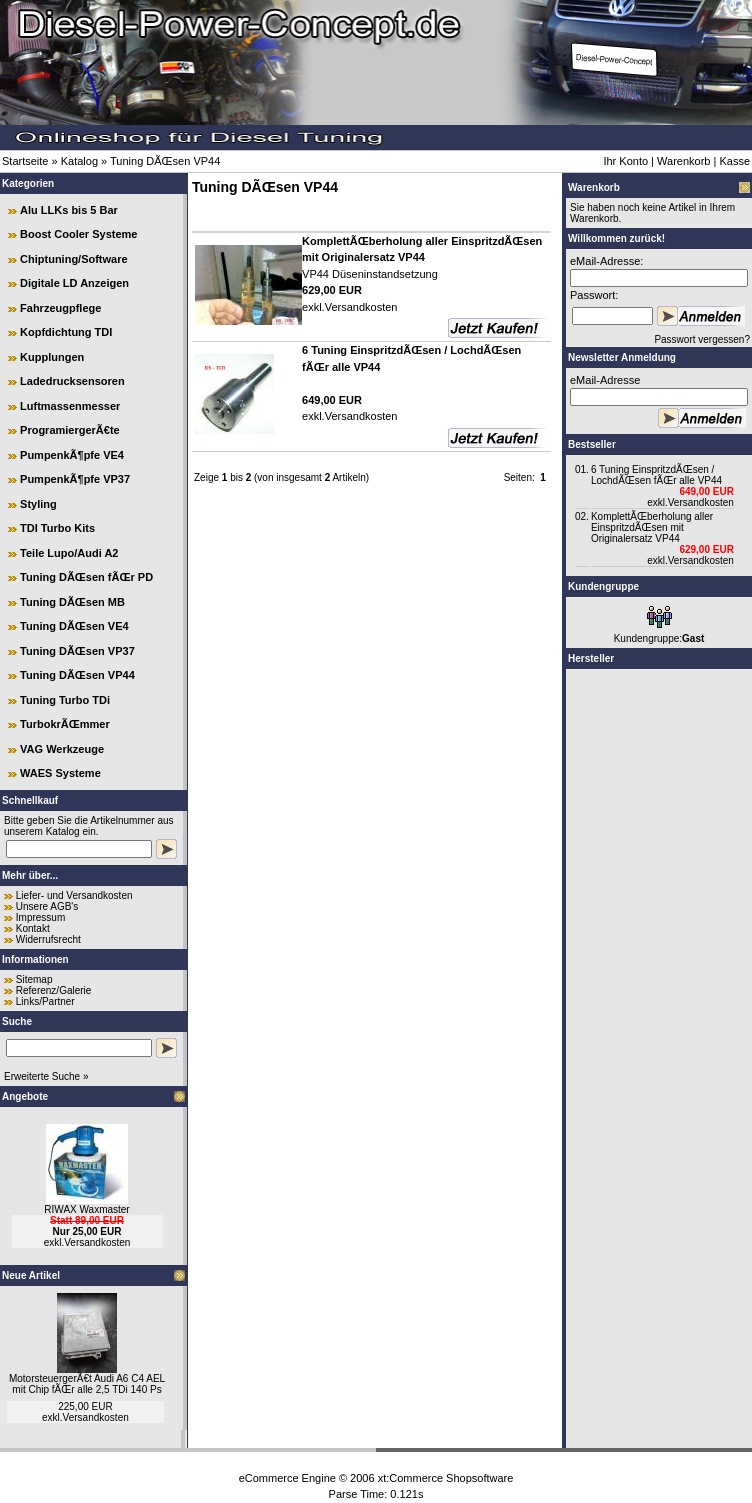 This screenshot has height=1503, width=752. I want to click on Kasse, so click(734, 161).